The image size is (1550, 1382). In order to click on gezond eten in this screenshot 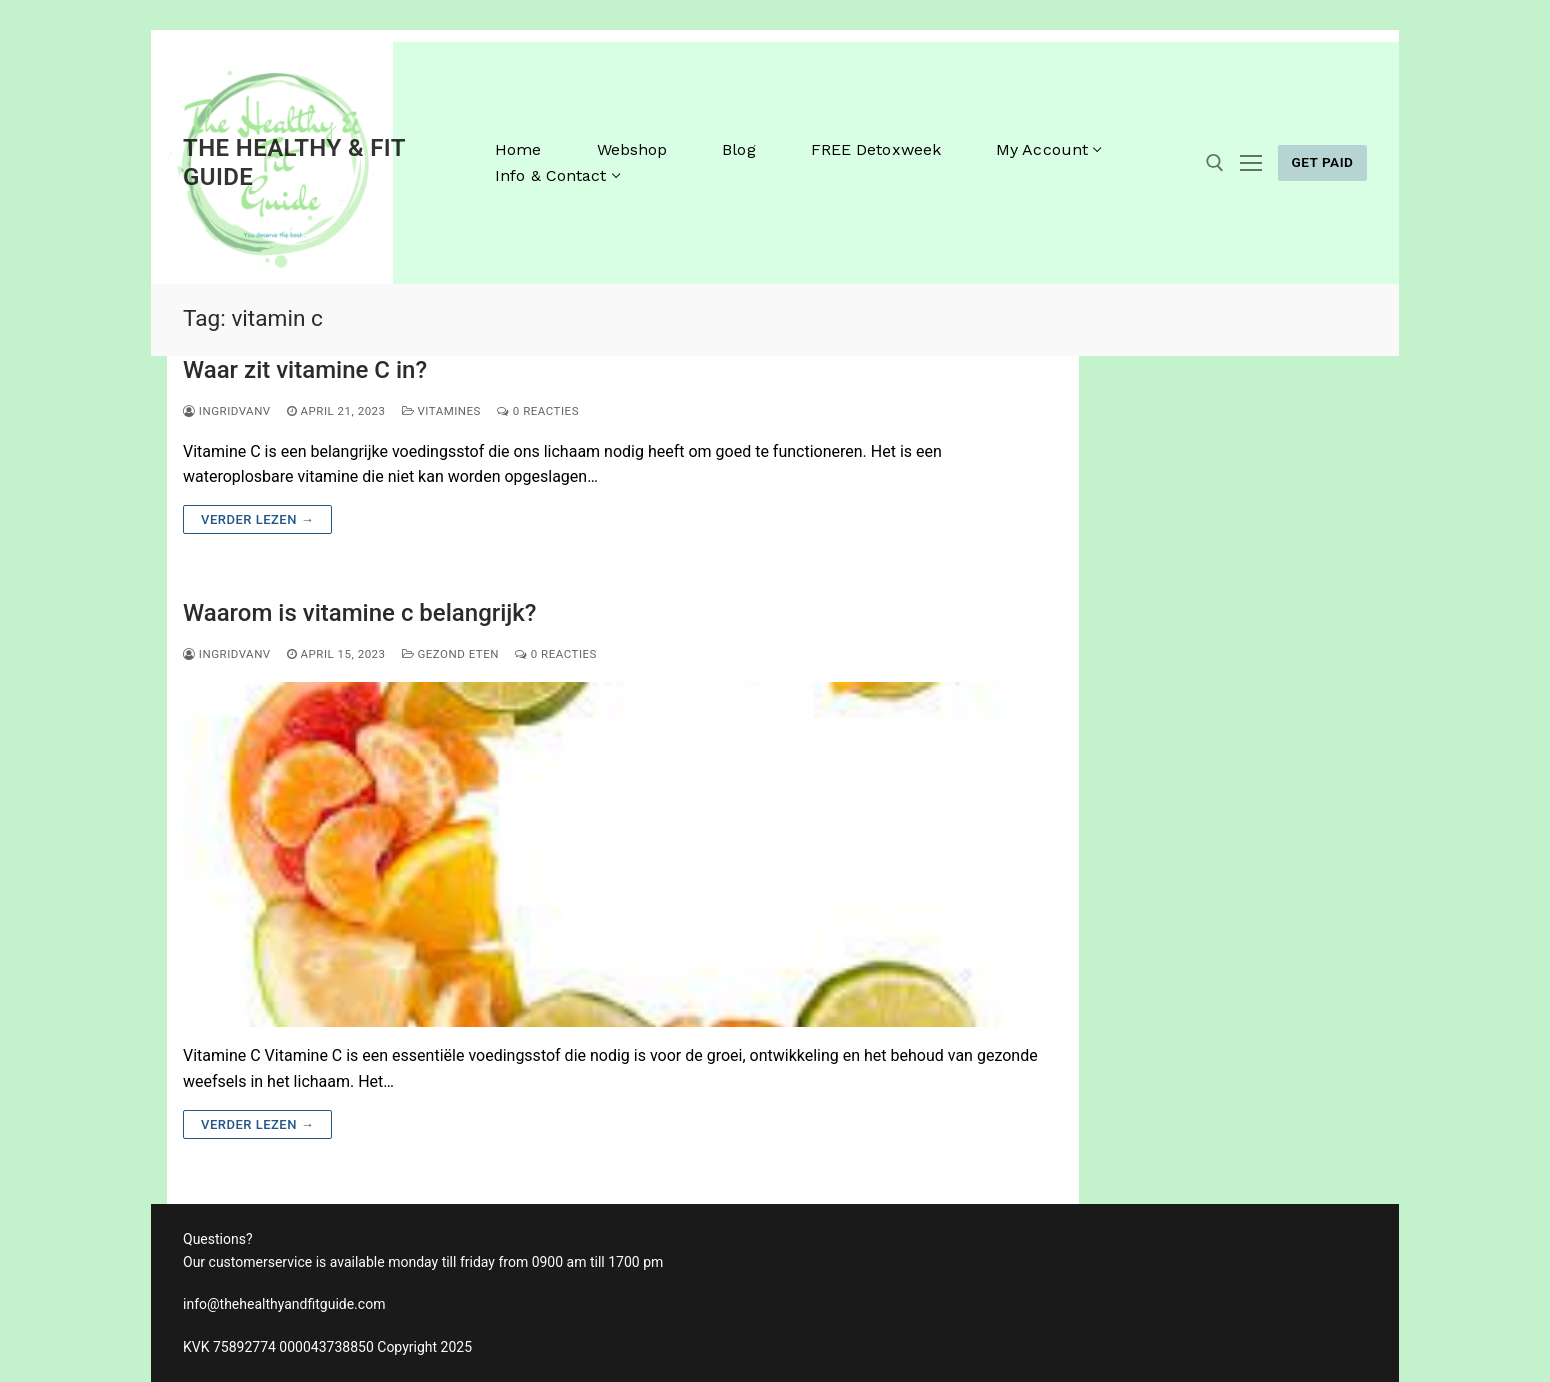, I will do `click(450, 654)`.